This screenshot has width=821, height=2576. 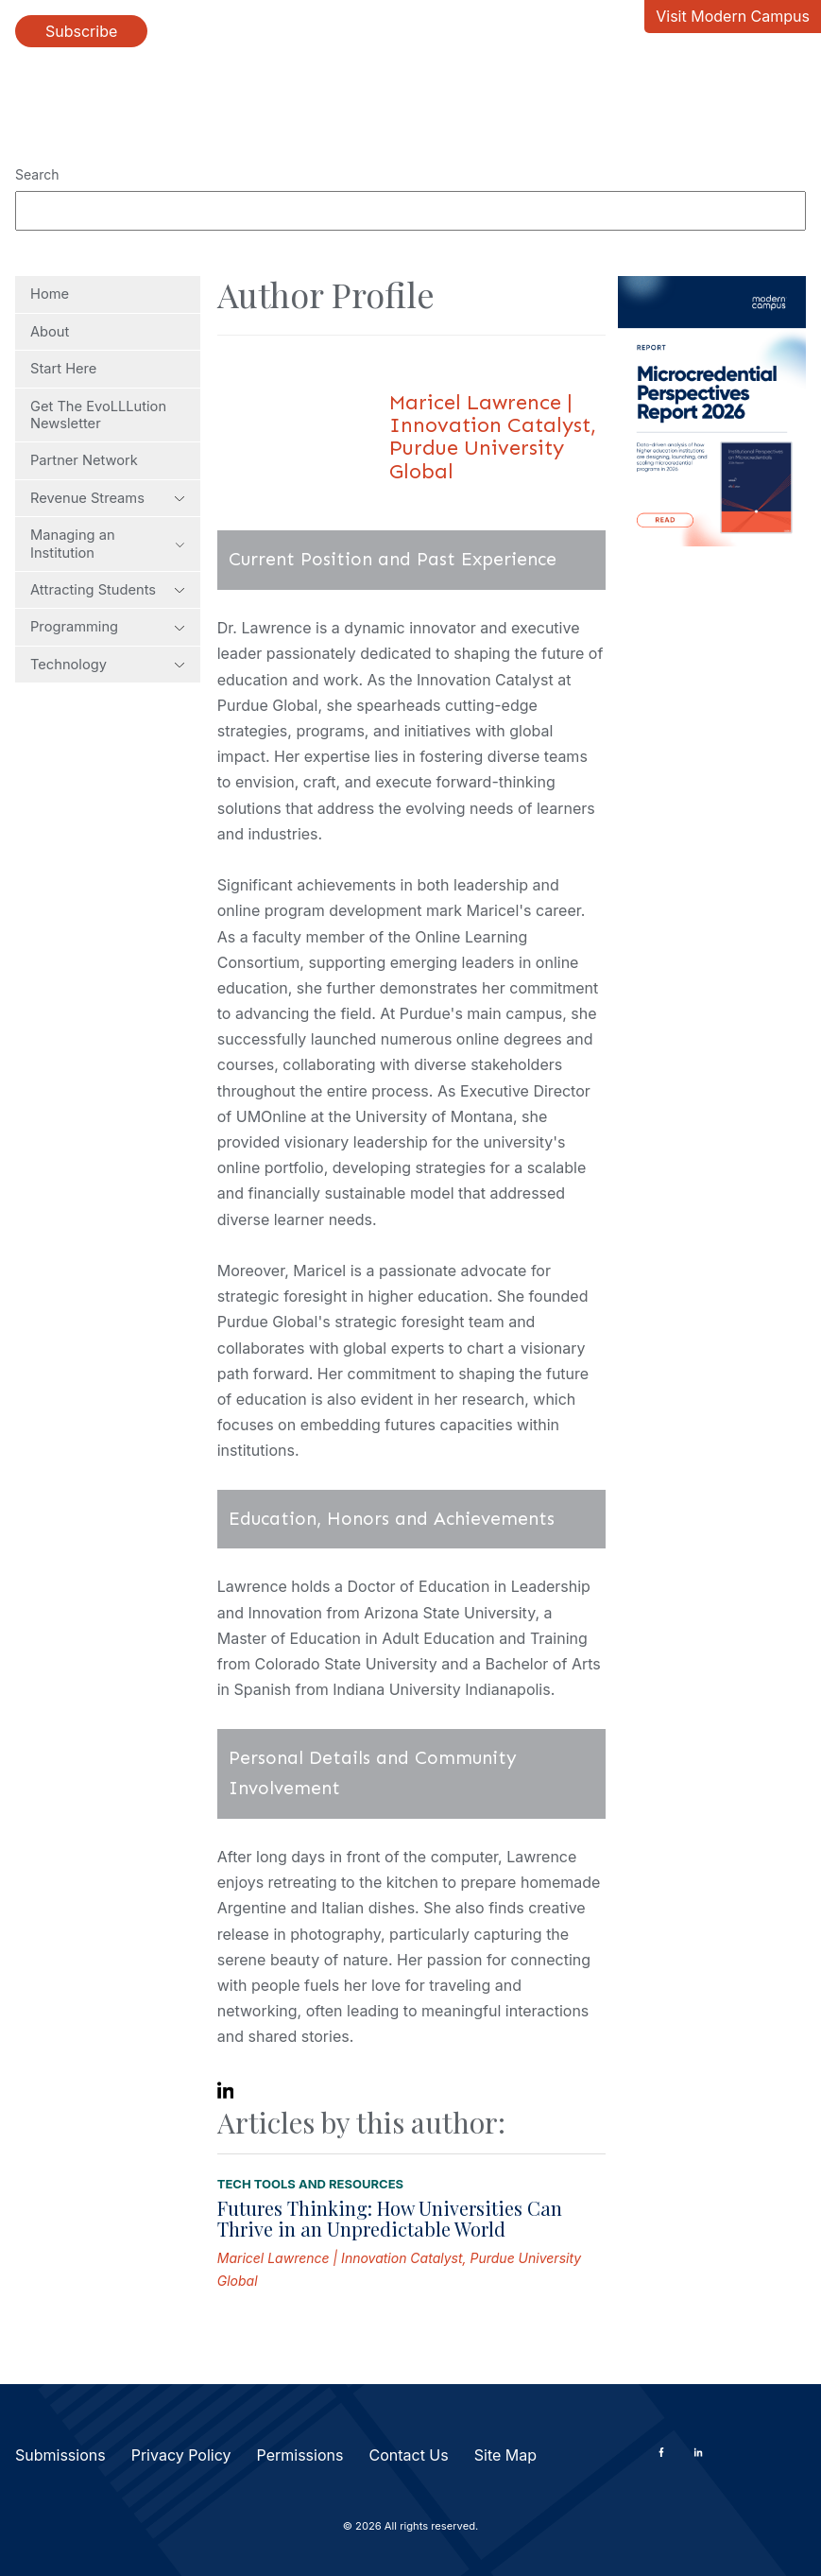 What do you see at coordinates (98, 415) in the screenshot?
I see `Get The EvoLLLution Newsletter` at bounding box center [98, 415].